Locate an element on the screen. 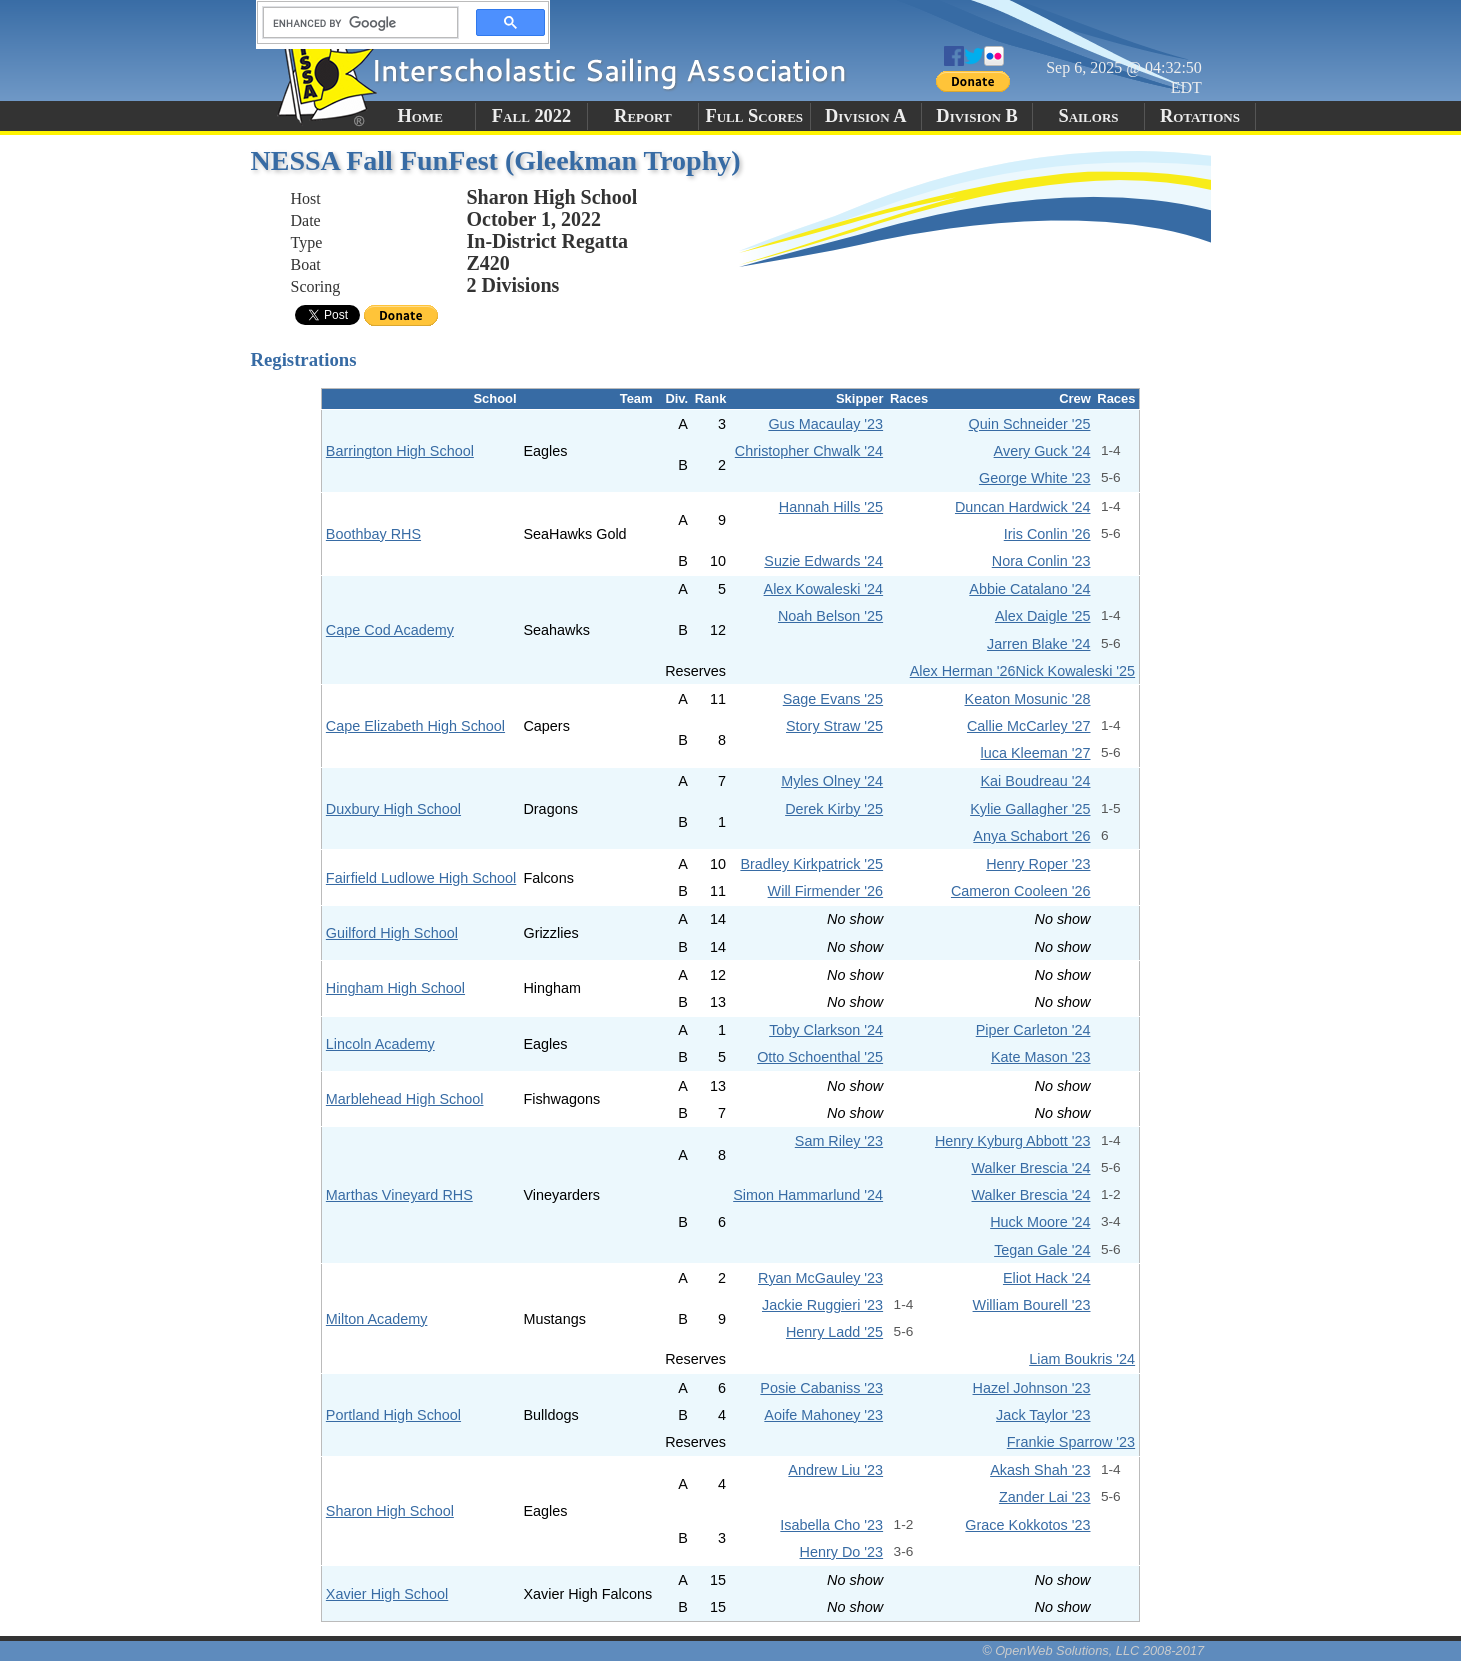 The width and height of the screenshot is (1461, 1661). luca Kleeman '27 is located at coordinates (1036, 753).